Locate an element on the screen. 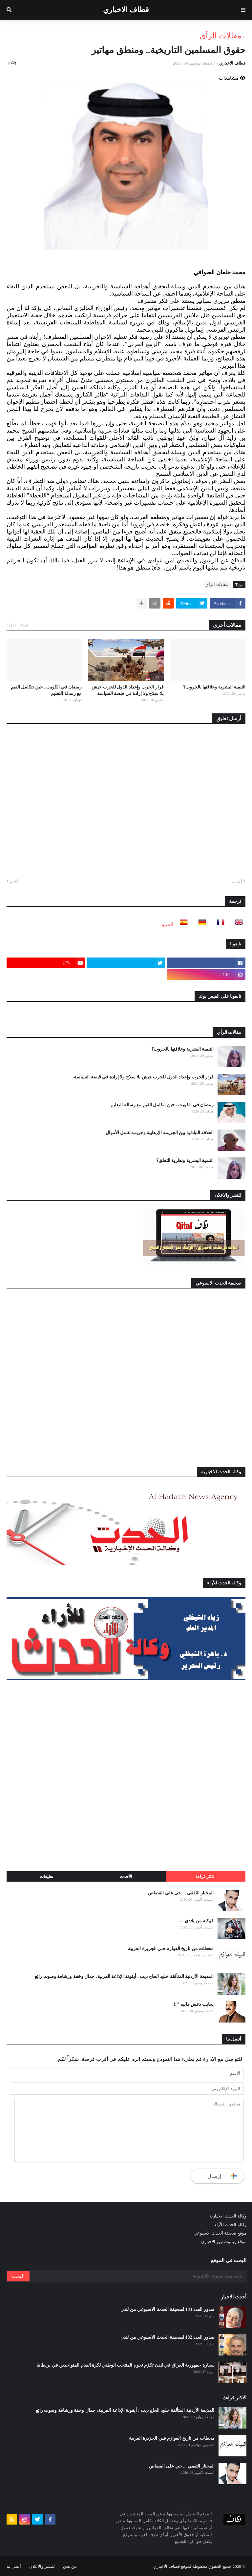 The width and height of the screenshot is (252, 2576). [بحث هذه المدونة الإلكترونية] is located at coordinates (137, 2276).